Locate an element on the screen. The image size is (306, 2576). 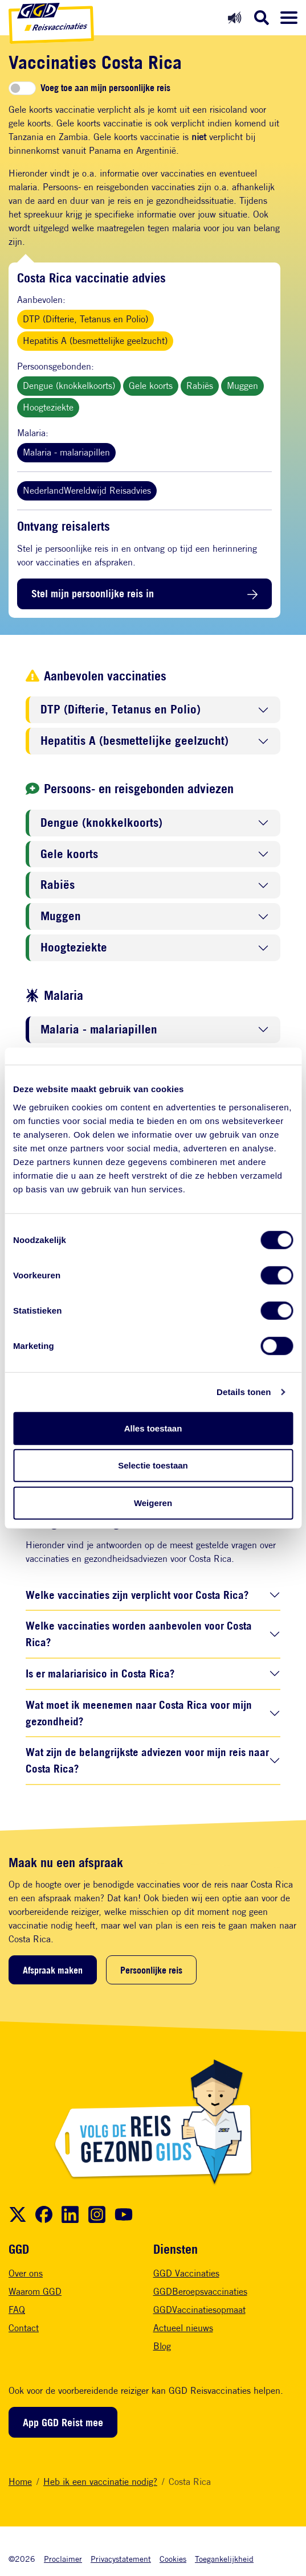
Alles toestaan is located at coordinates (153, 1428).